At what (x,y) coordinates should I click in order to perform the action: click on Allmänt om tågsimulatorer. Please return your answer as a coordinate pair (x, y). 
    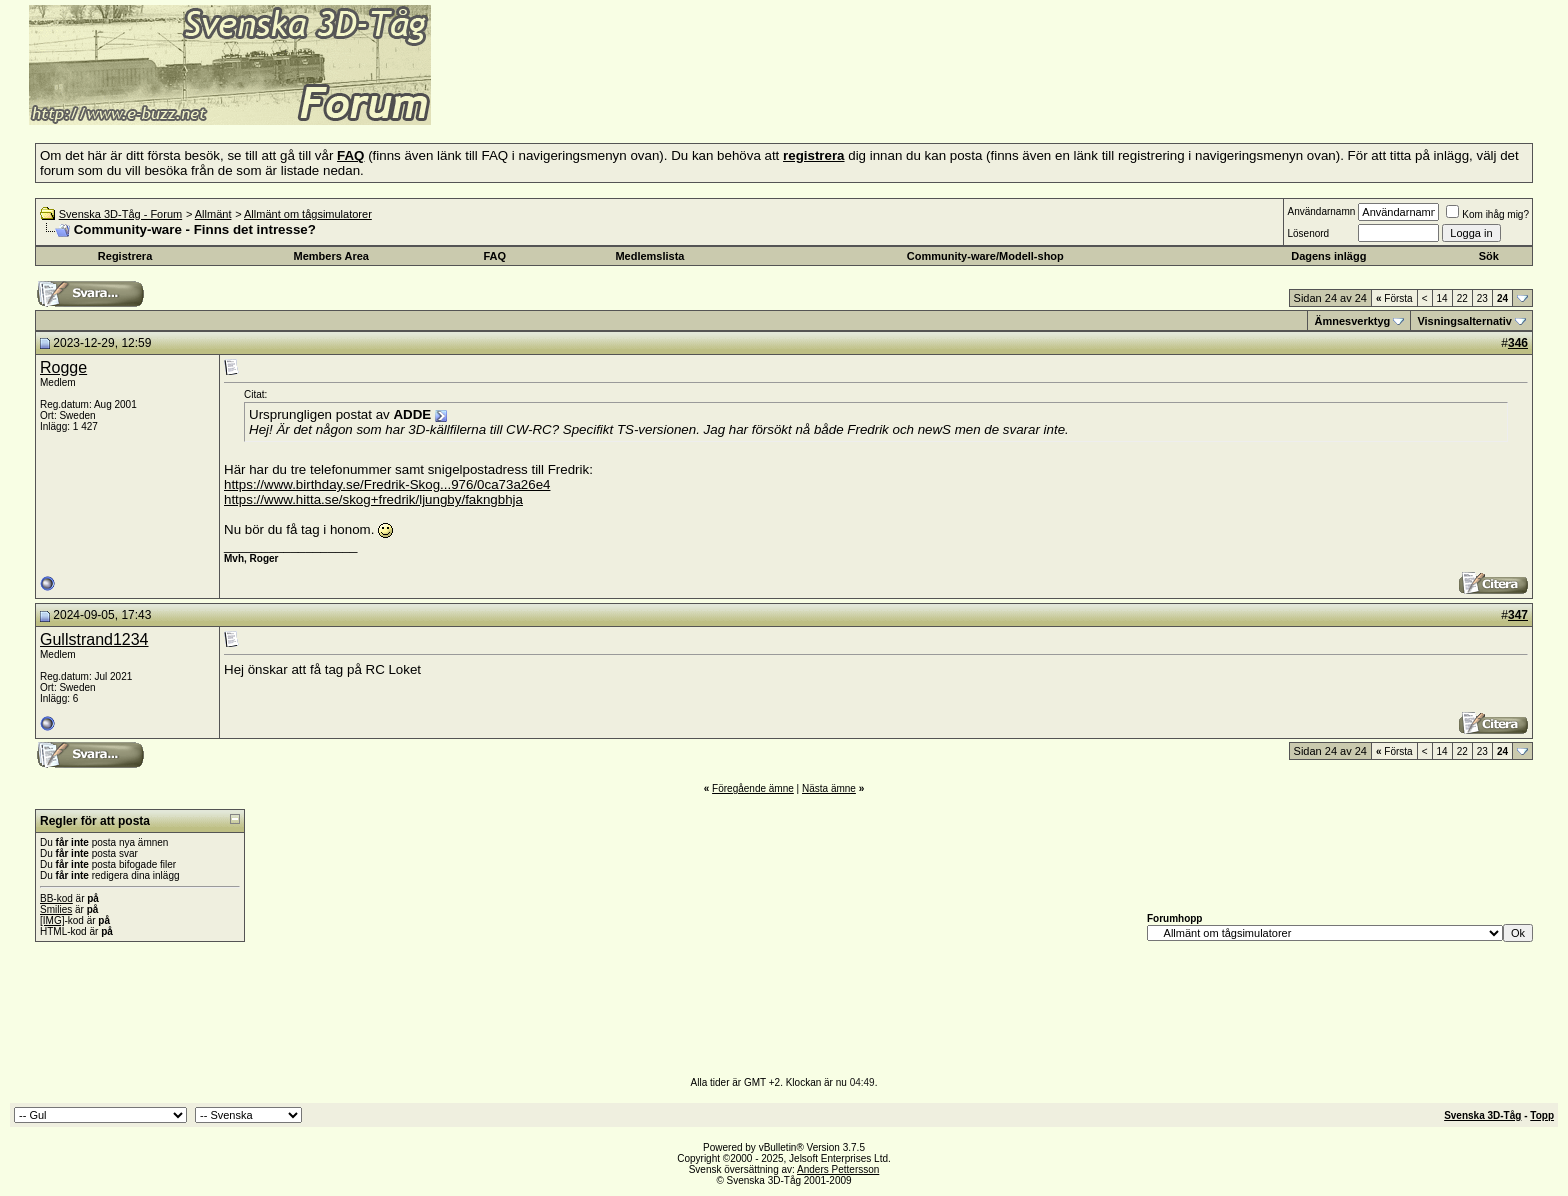
    Looking at the image, I should click on (308, 214).